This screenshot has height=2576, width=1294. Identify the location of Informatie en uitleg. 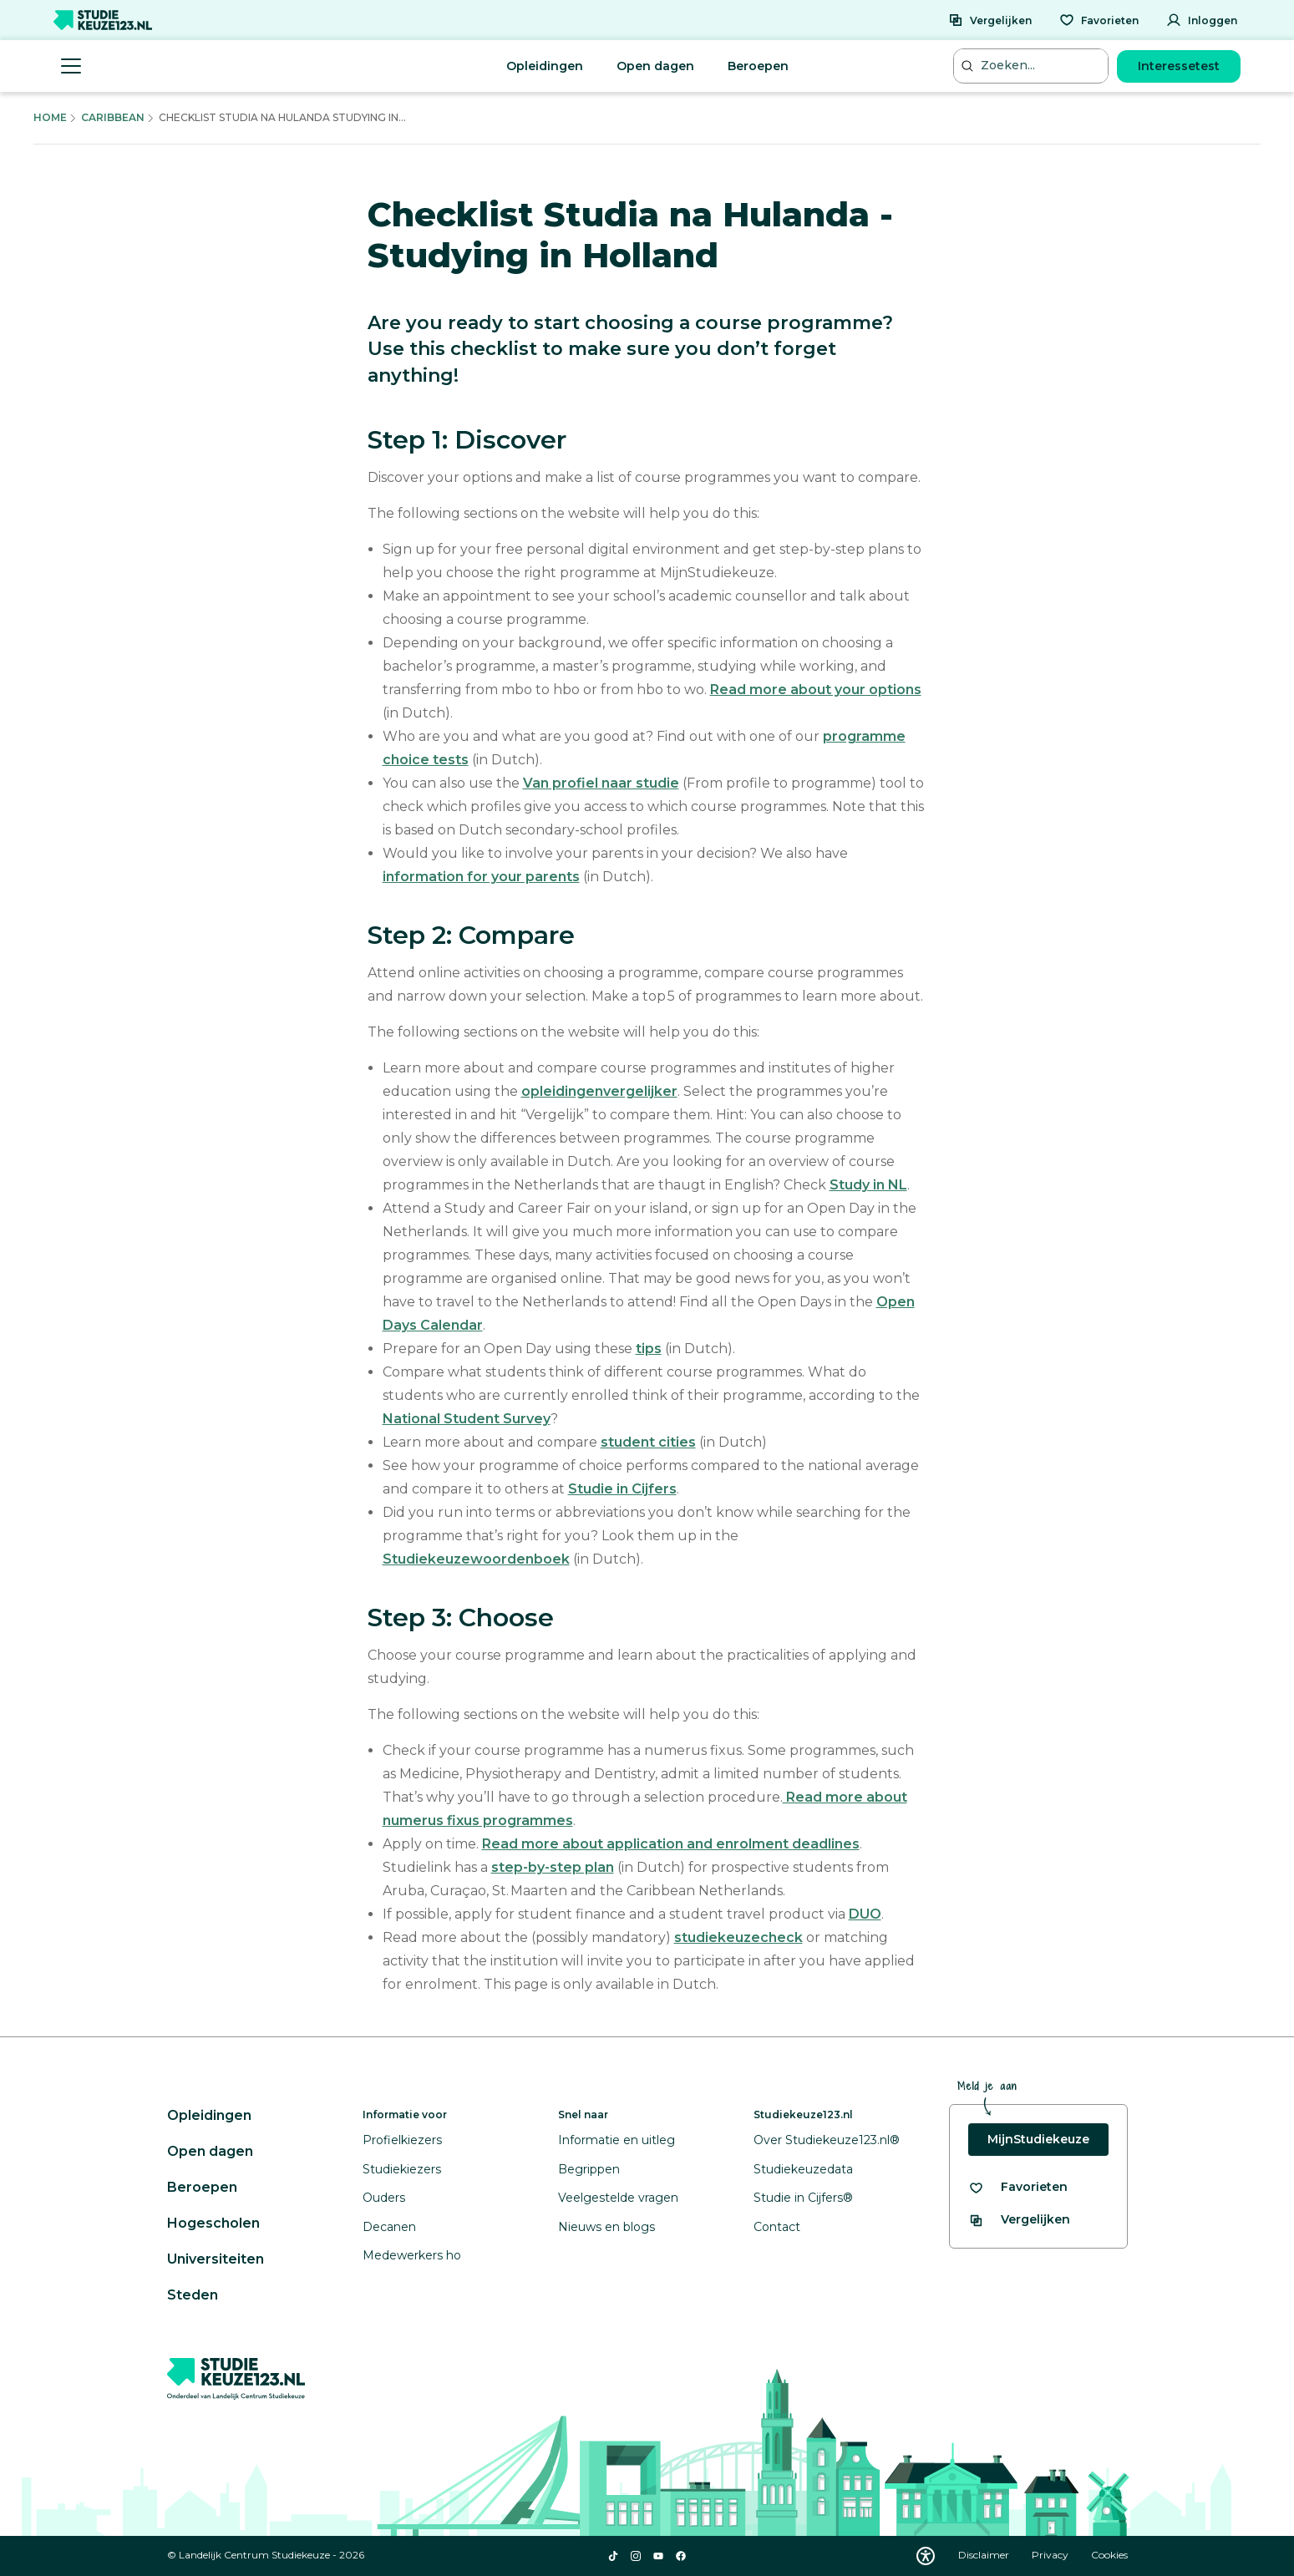
(616, 2140).